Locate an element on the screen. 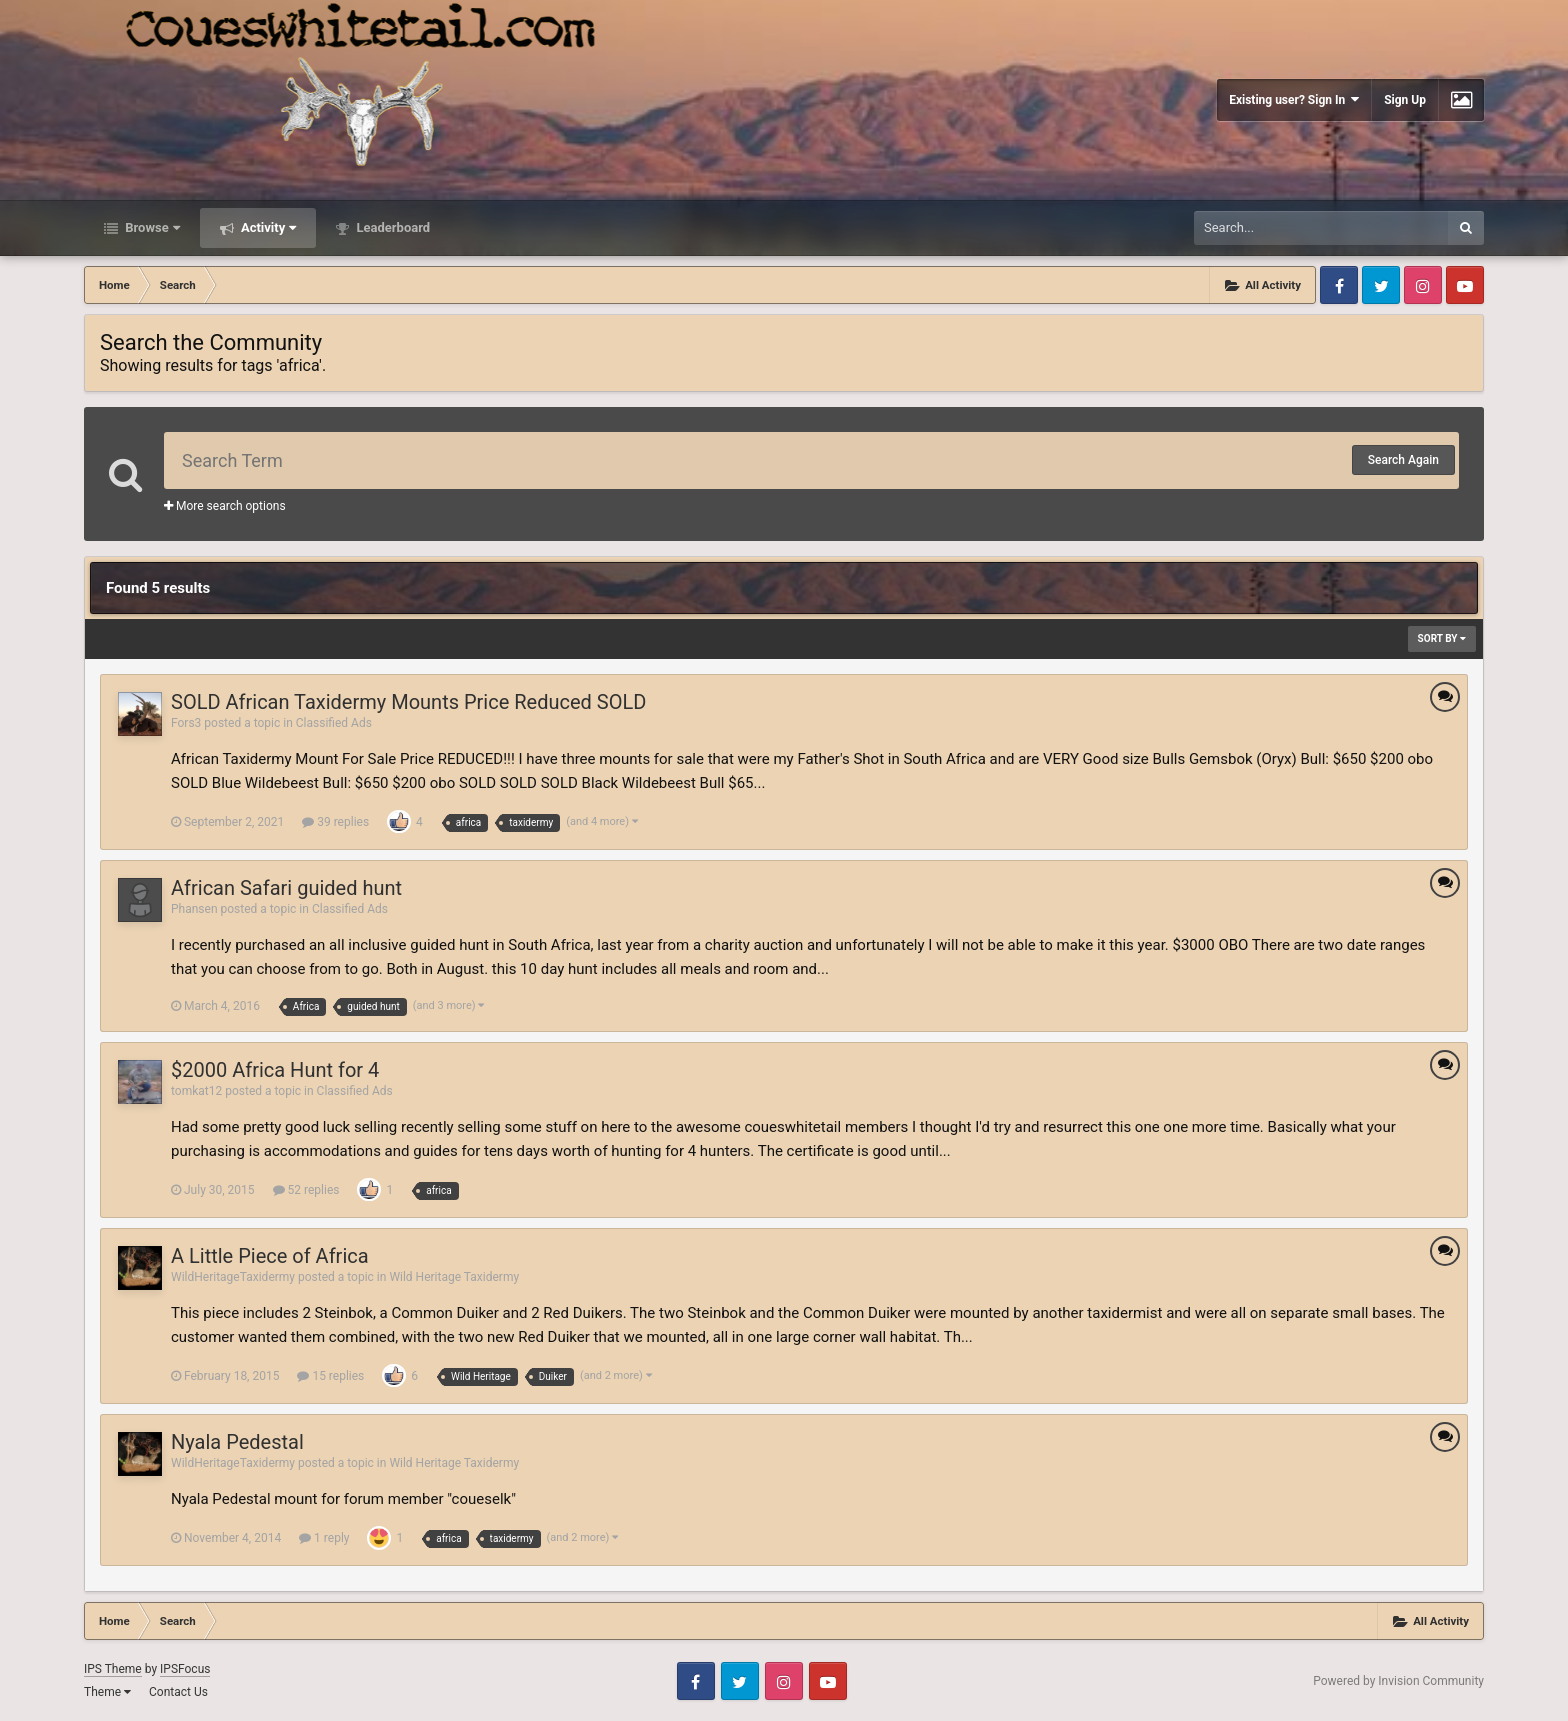 The height and width of the screenshot is (1721, 1568). Browse is located at coordinates (151, 227).